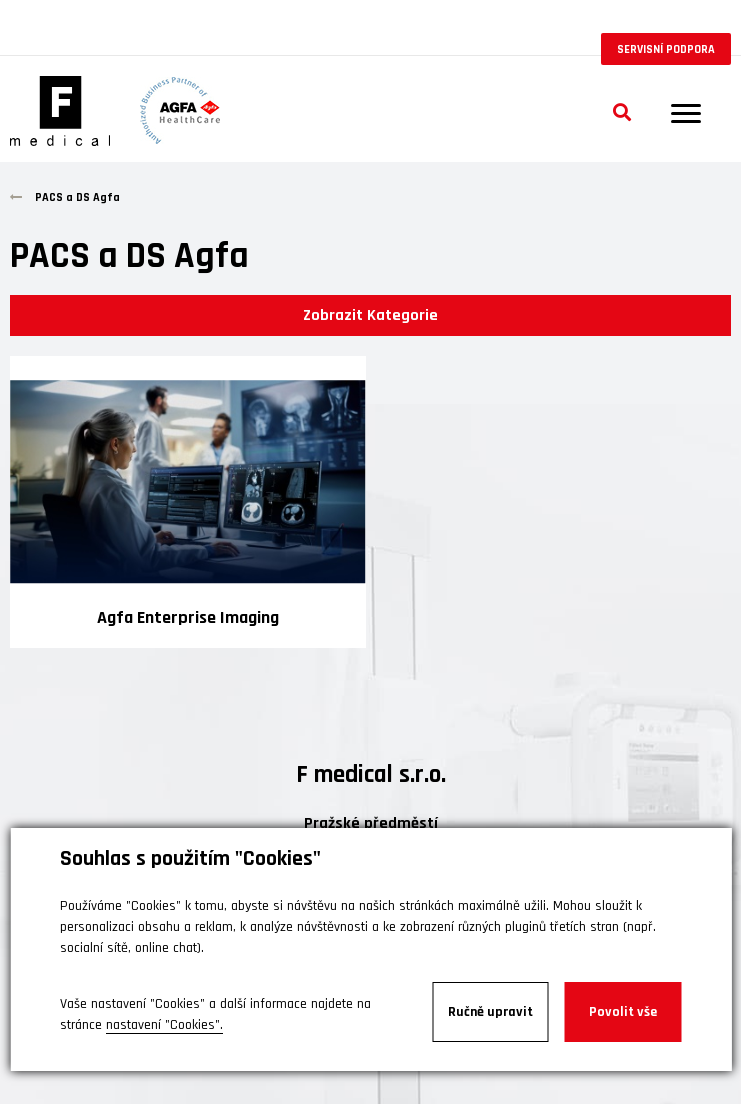 The width and height of the screenshot is (741, 1104). What do you see at coordinates (666, 49) in the screenshot?
I see `Servisní podpora` at bounding box center [666, 49].